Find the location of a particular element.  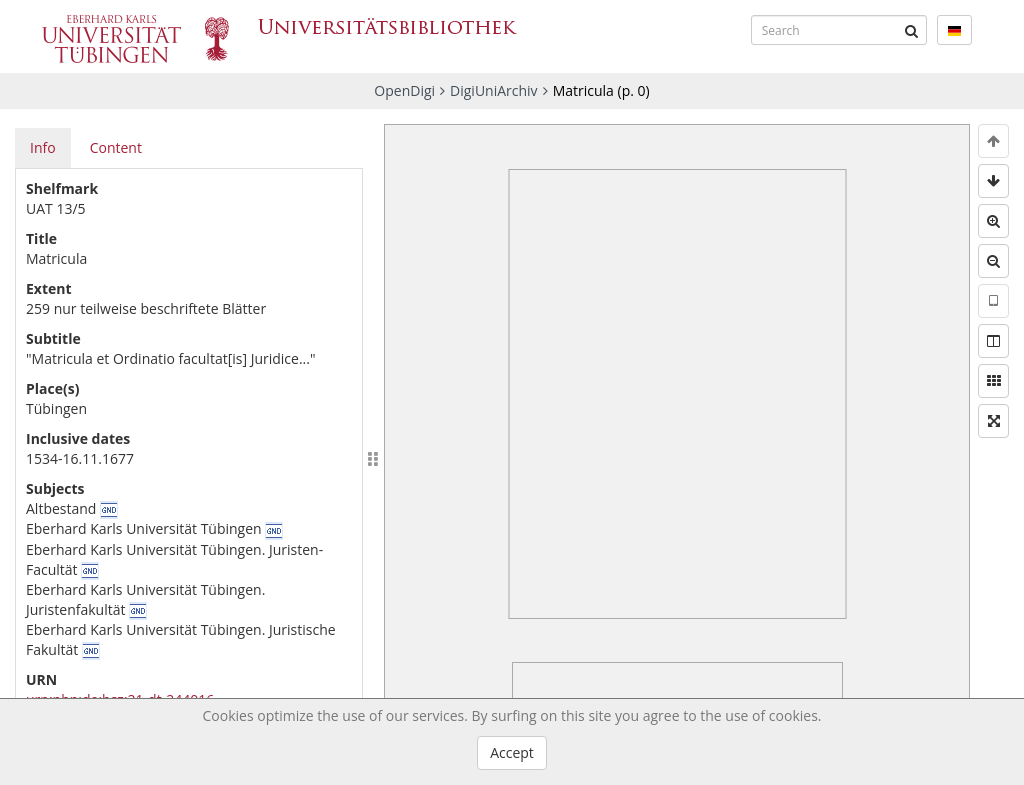

DigiUniArchiv is located at coordinates (494, 90).